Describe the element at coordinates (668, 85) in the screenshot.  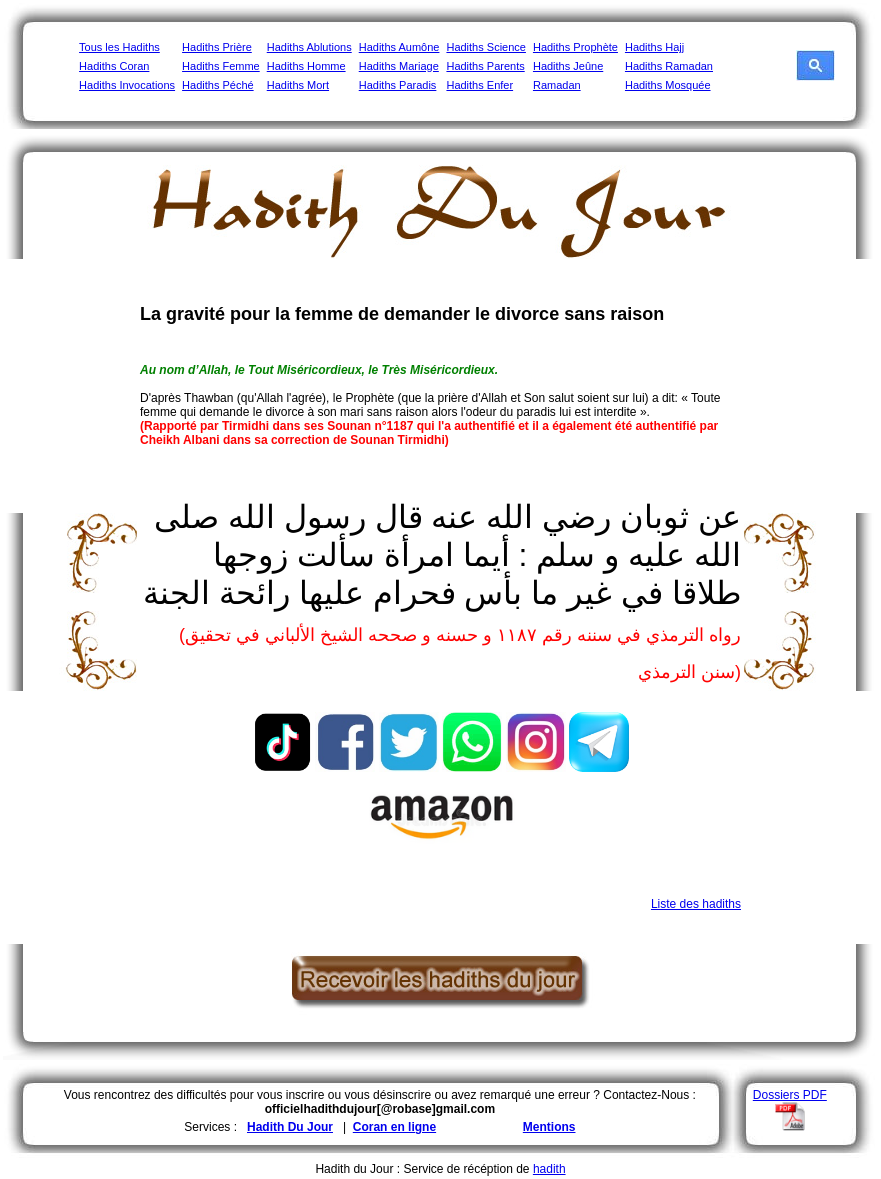
I see `Hadiths Mosquée` at that location.